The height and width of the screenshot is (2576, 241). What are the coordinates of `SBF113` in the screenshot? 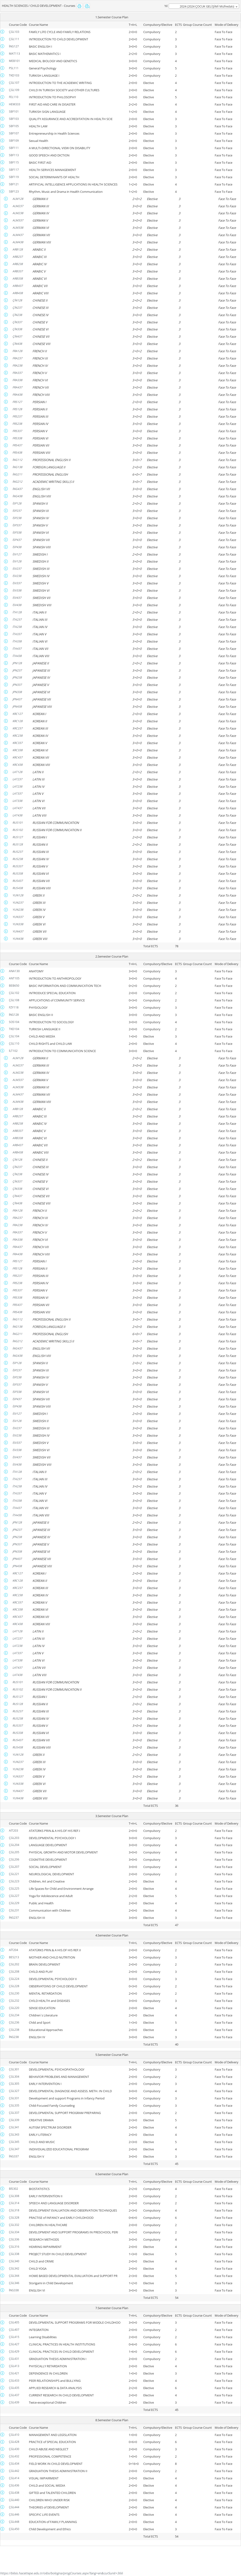 It's located at (14, 155).